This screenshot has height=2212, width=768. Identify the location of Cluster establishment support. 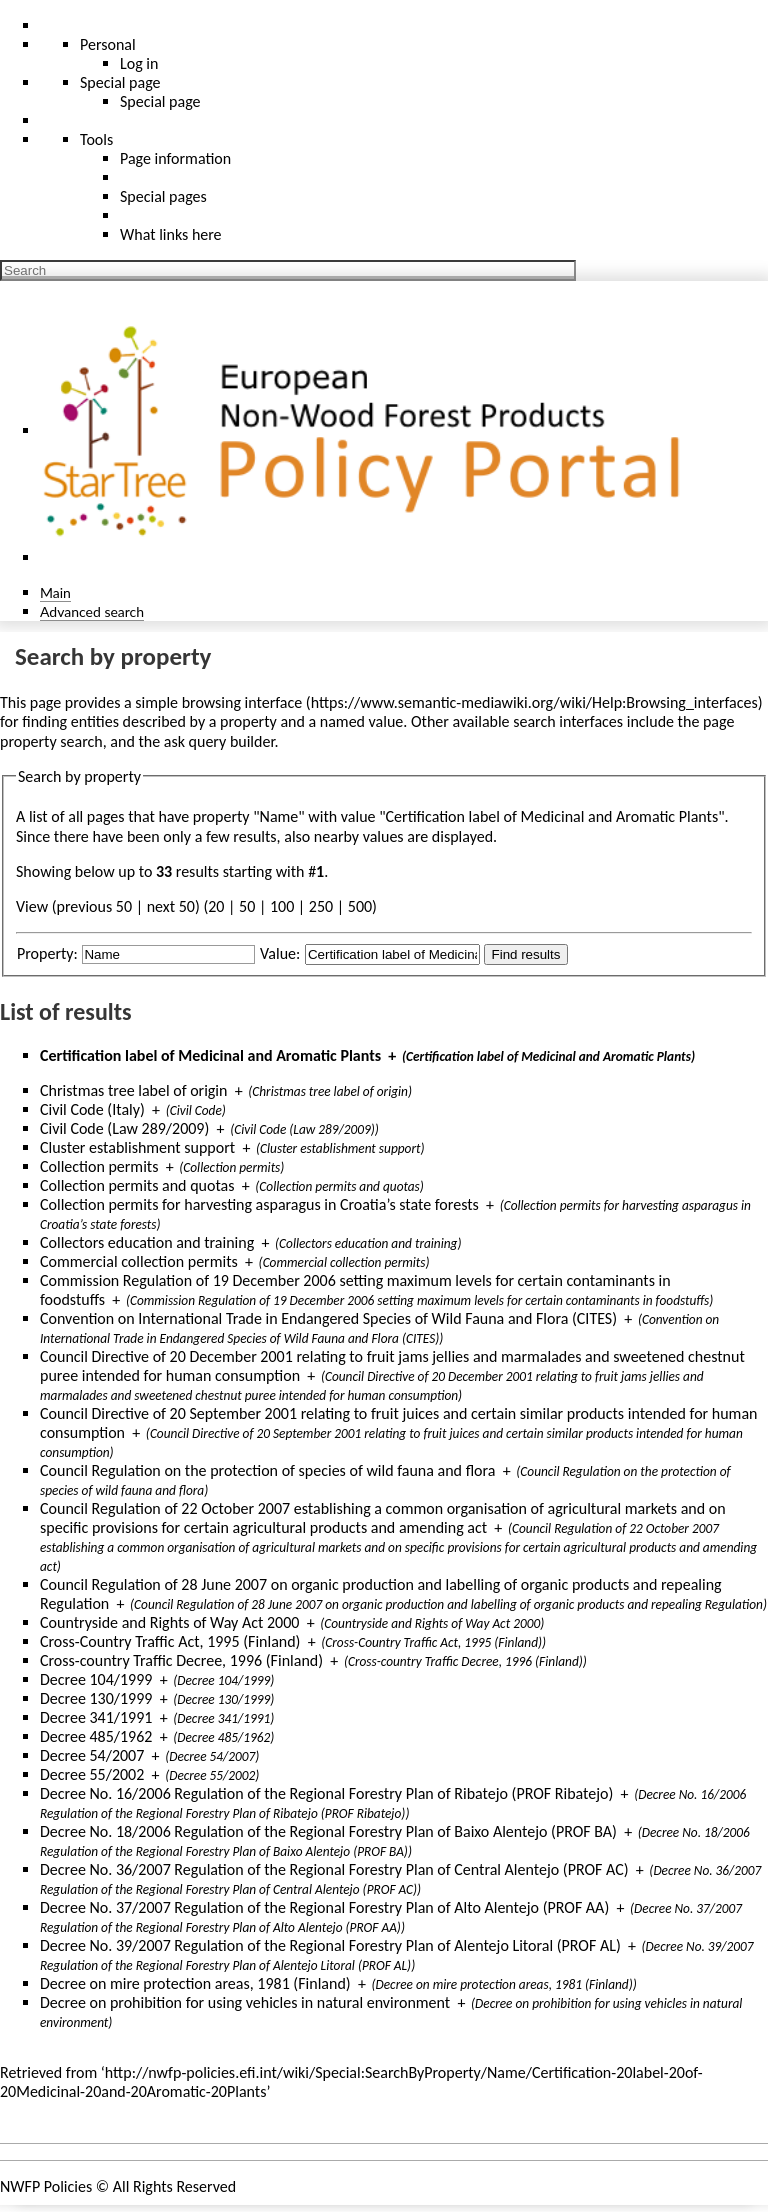
(137, 1147).